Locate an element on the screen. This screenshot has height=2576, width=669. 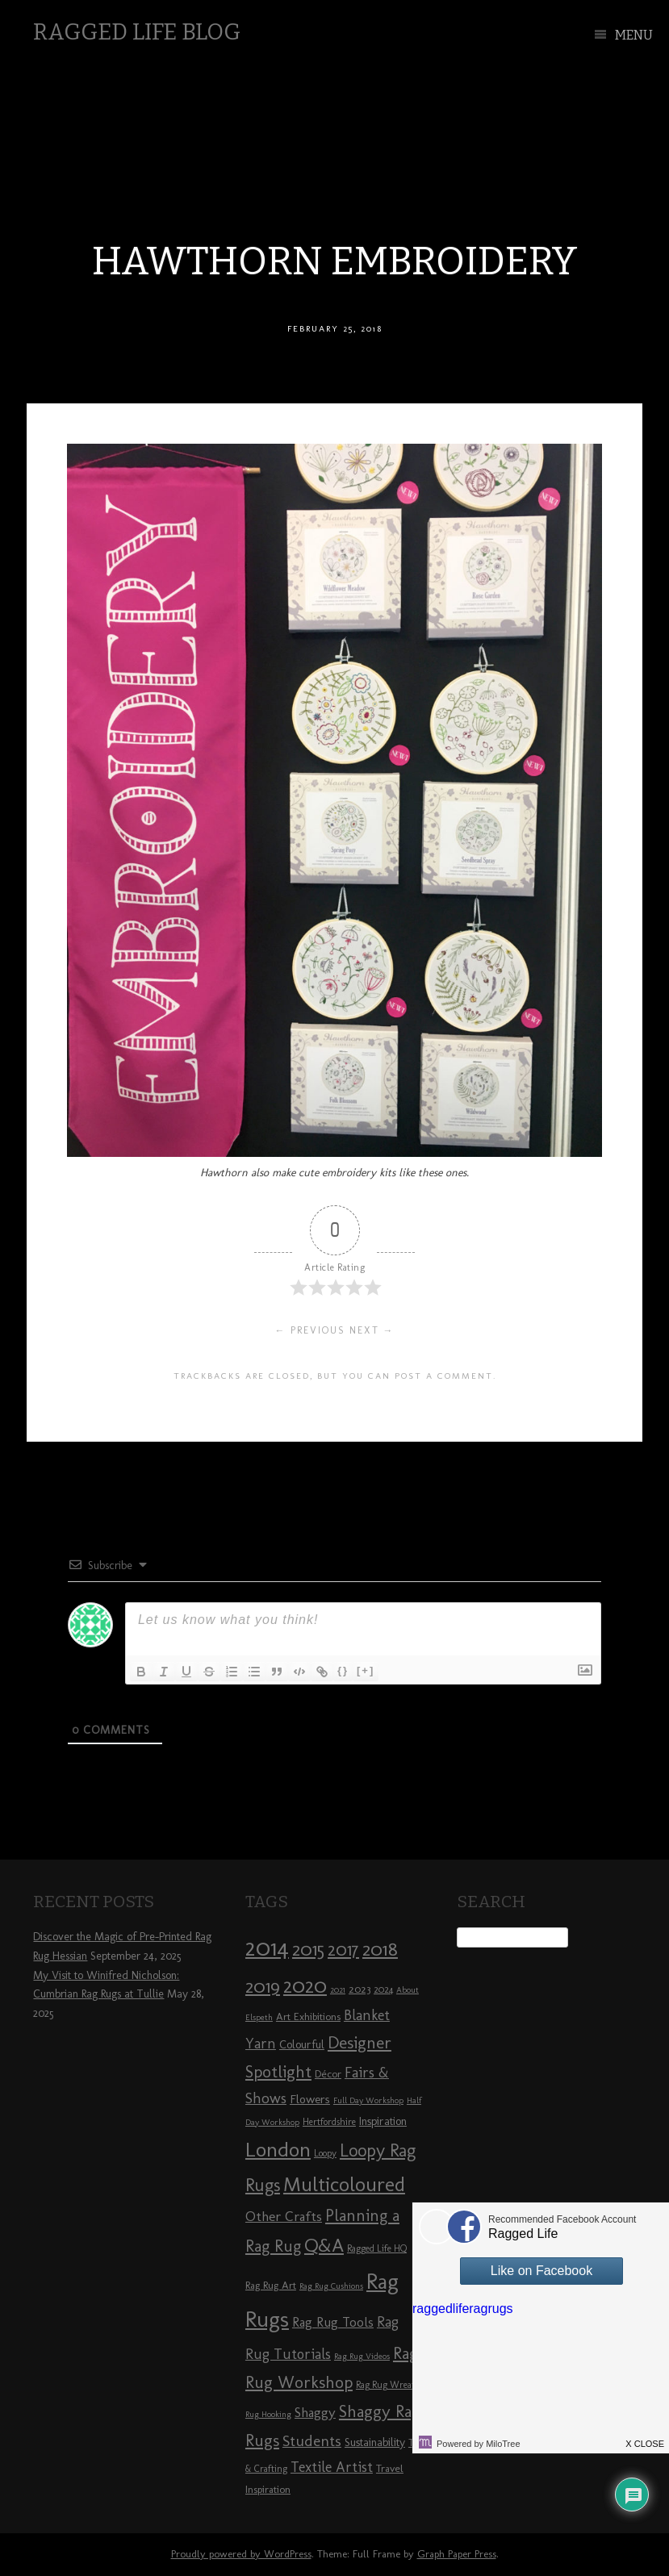
Rag Rug Cushions [Rag Rug Cushions (7 items)] is located at coordinates (331, 2286).